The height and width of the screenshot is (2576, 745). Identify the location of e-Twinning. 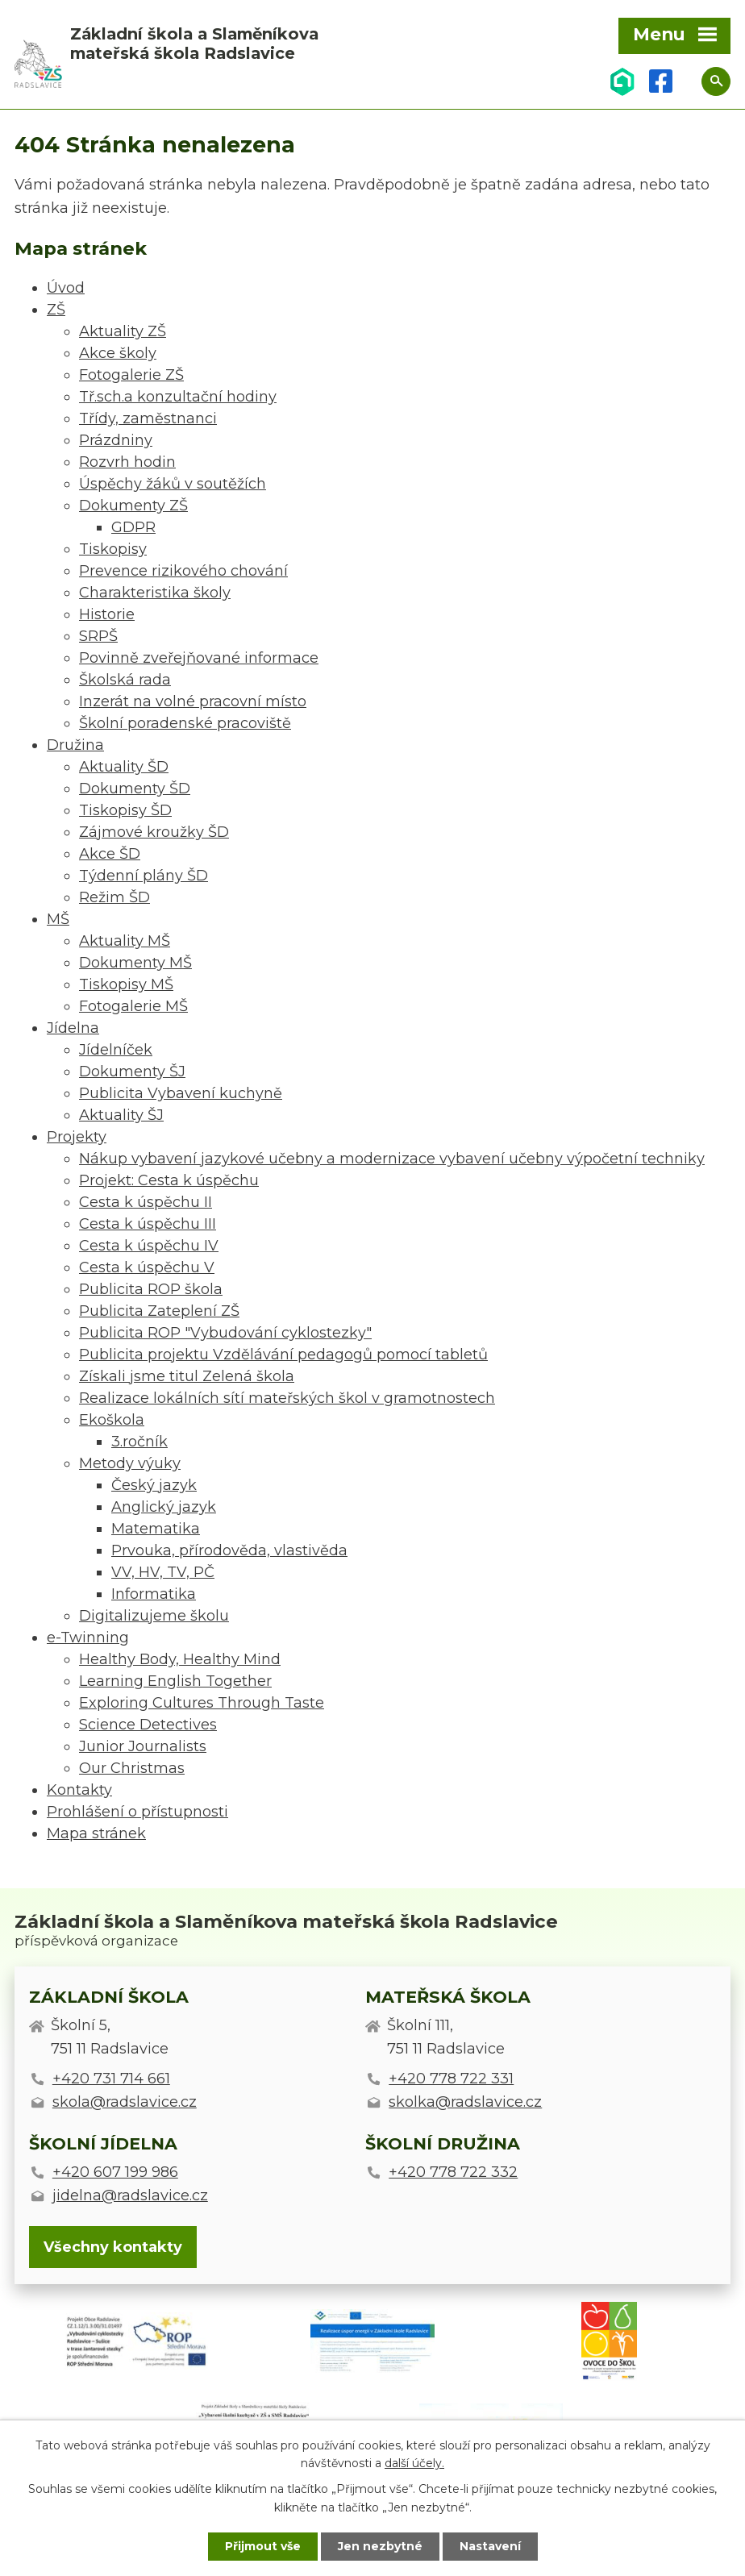
(88, 1637).